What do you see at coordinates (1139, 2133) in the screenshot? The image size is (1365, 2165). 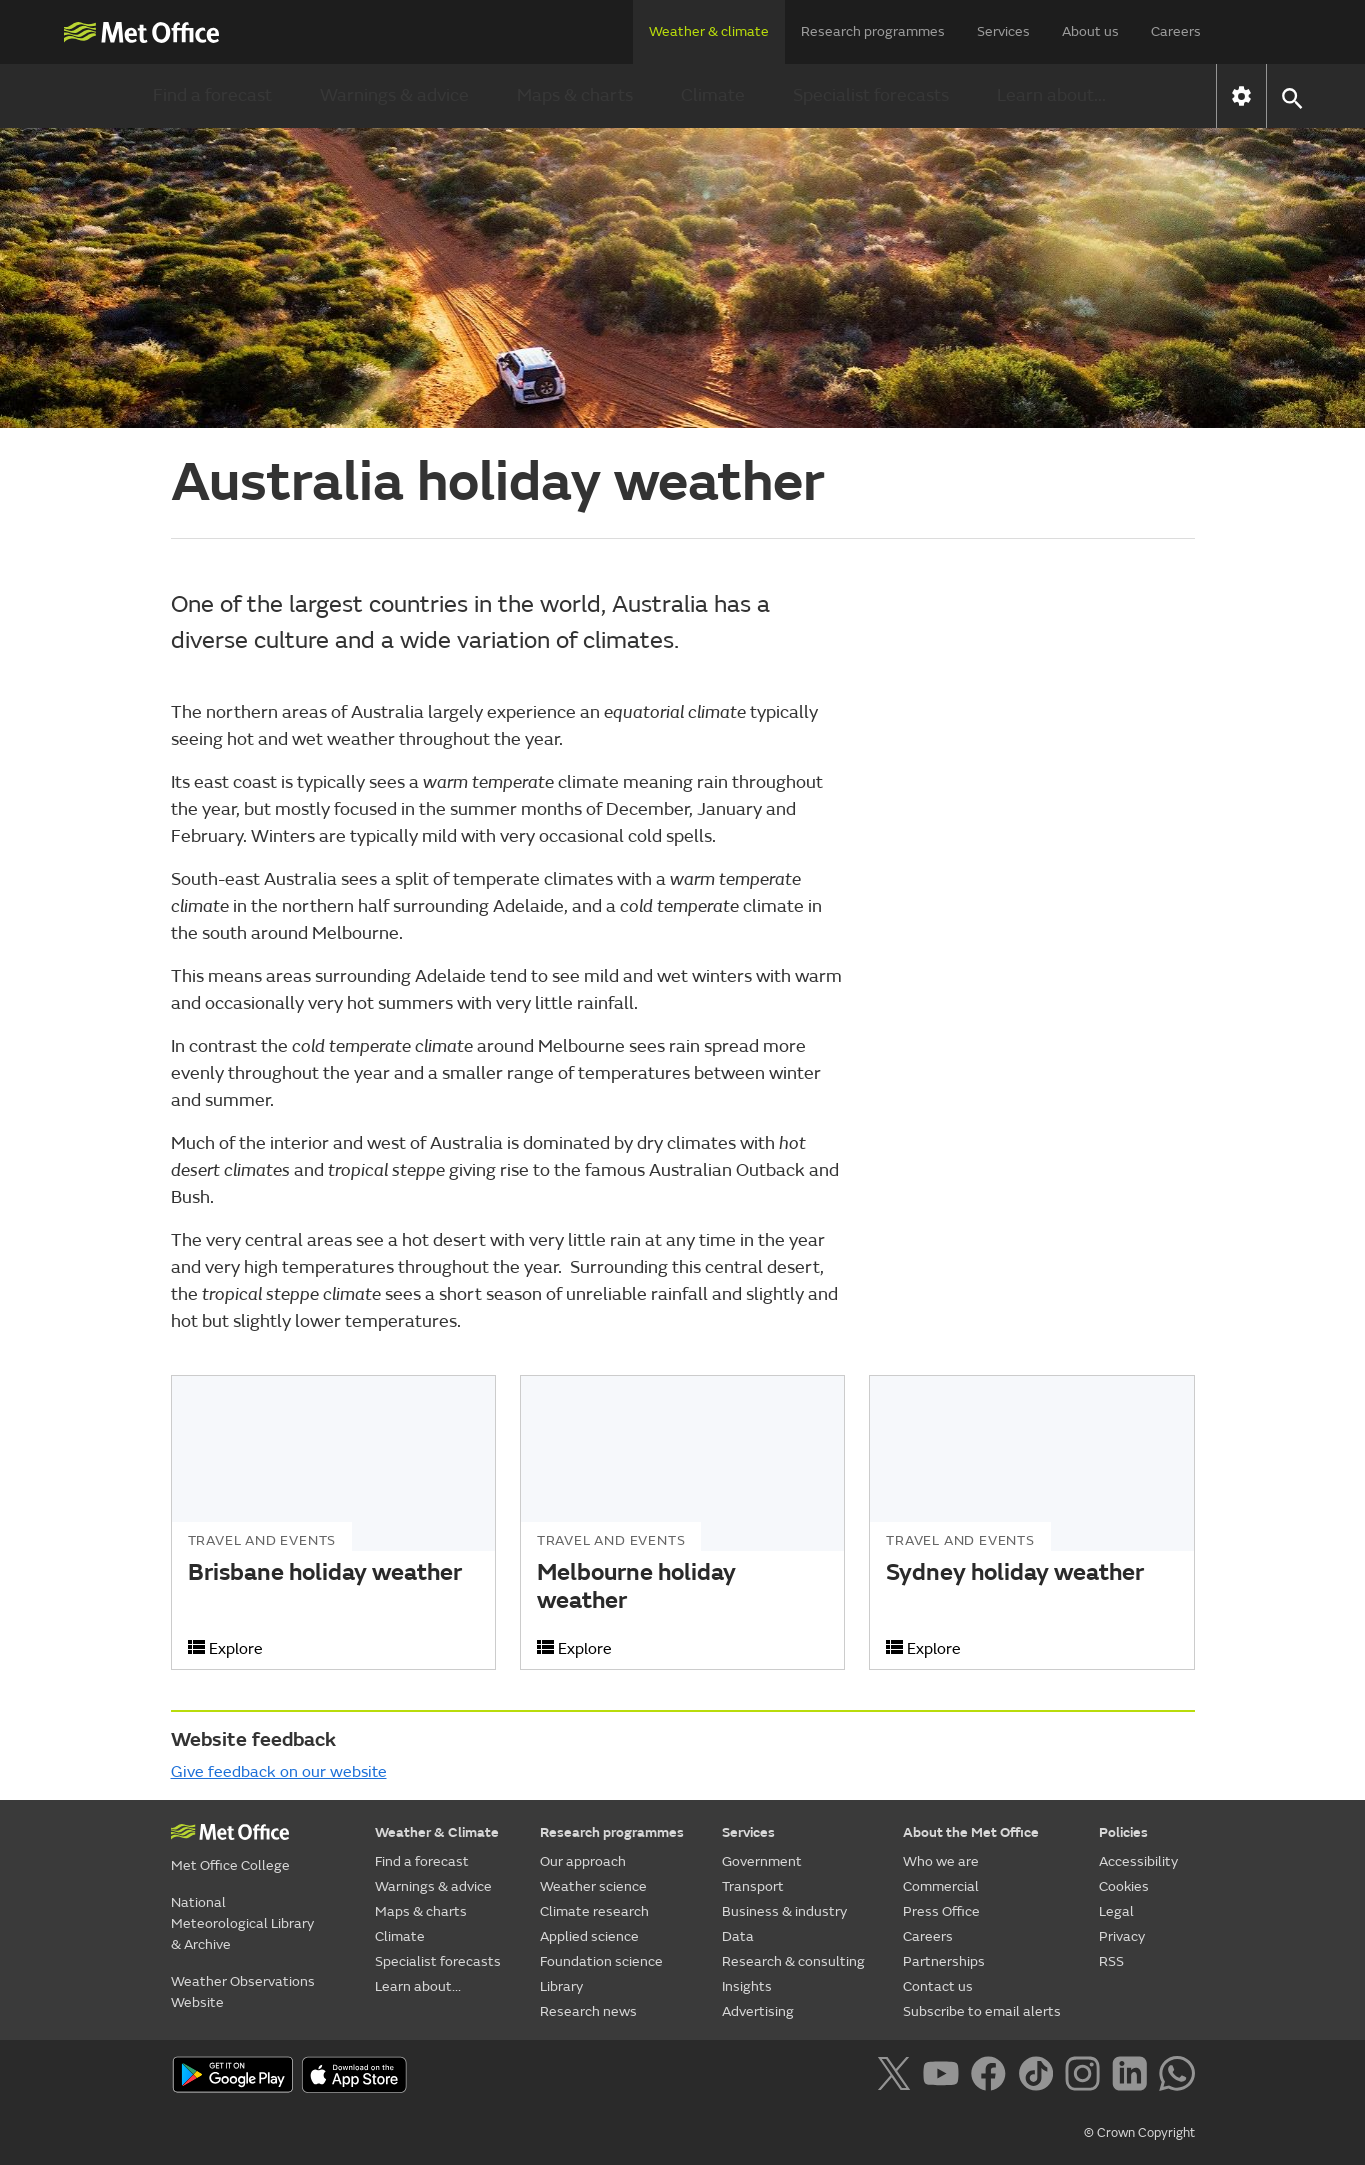 I see `© Crown Copyright` at bounding box center [1139, 2133].